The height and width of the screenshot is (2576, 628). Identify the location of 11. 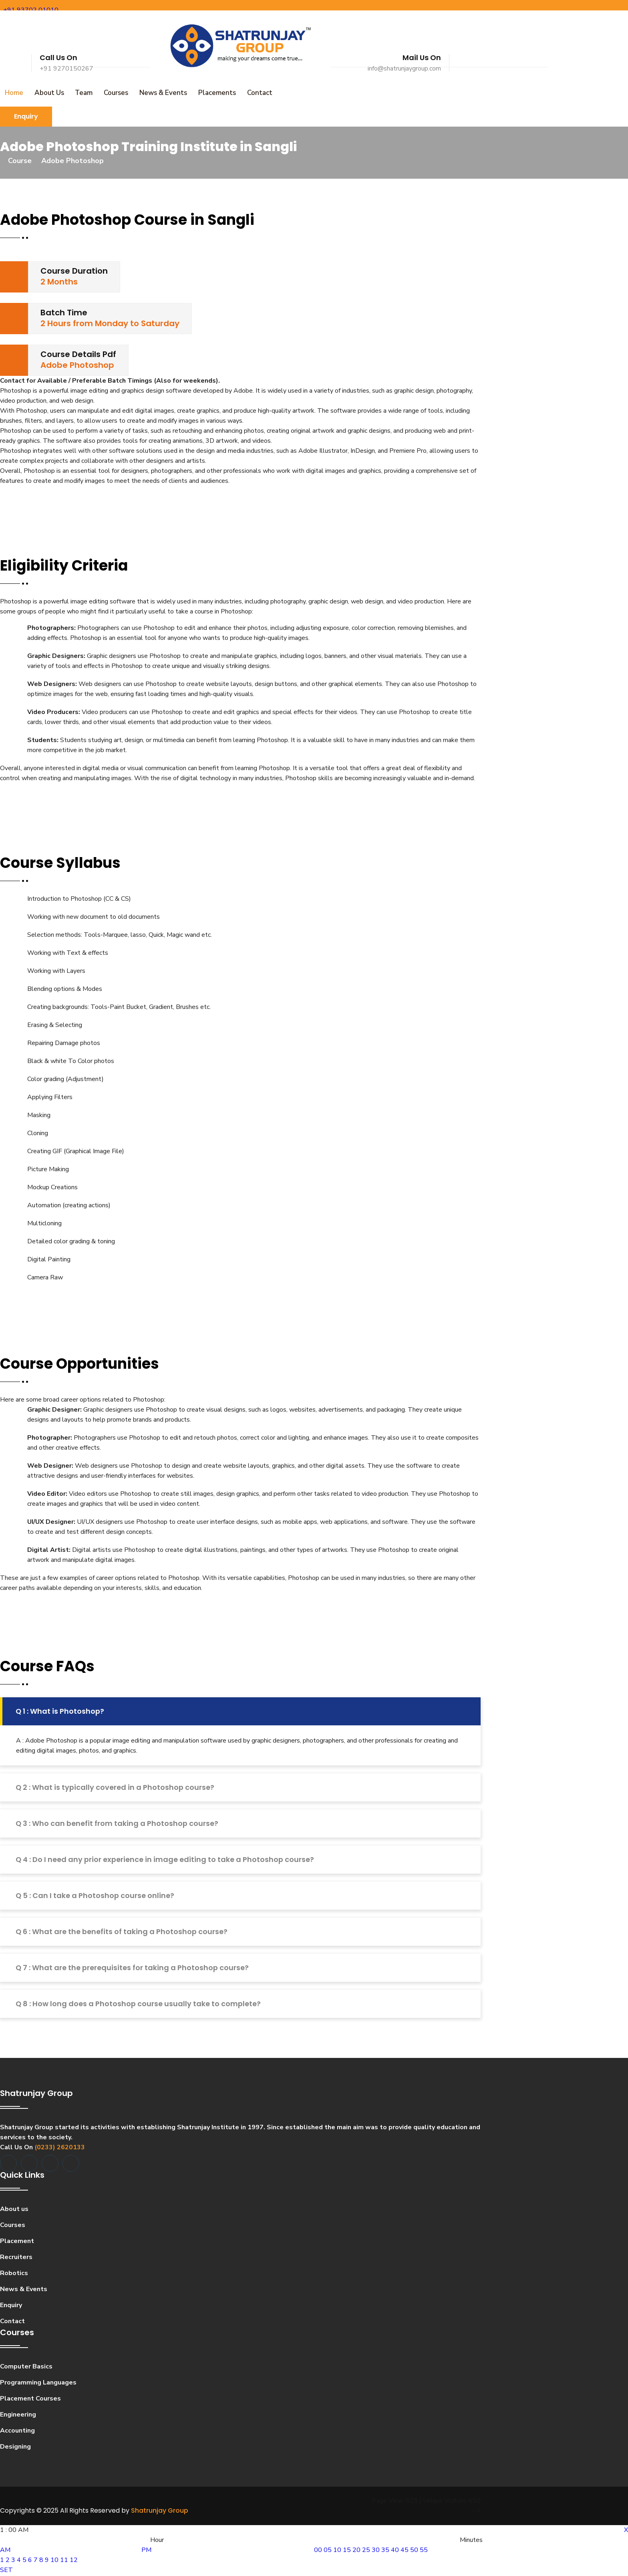
(64, 2560).